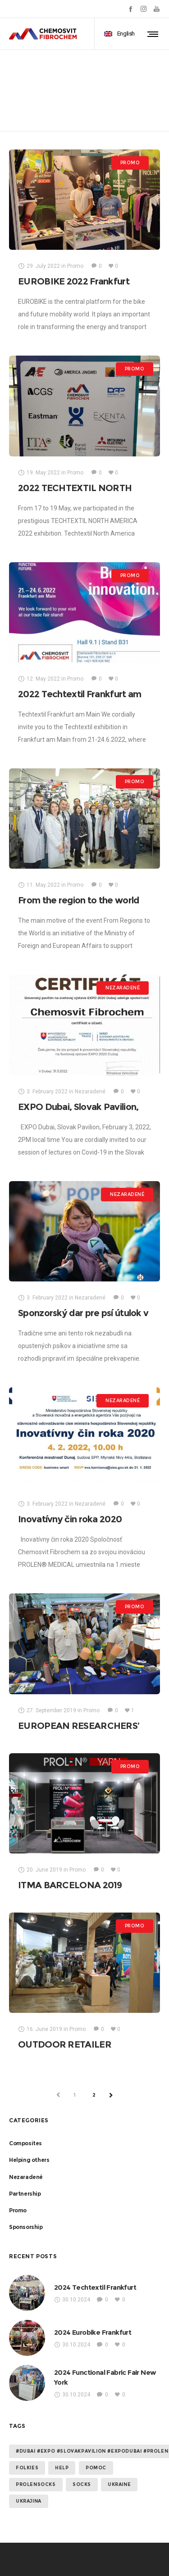 This screenshot has height=2576, width=169. I want to click on folkies [folkies (1 item)], so click(27, 2468).